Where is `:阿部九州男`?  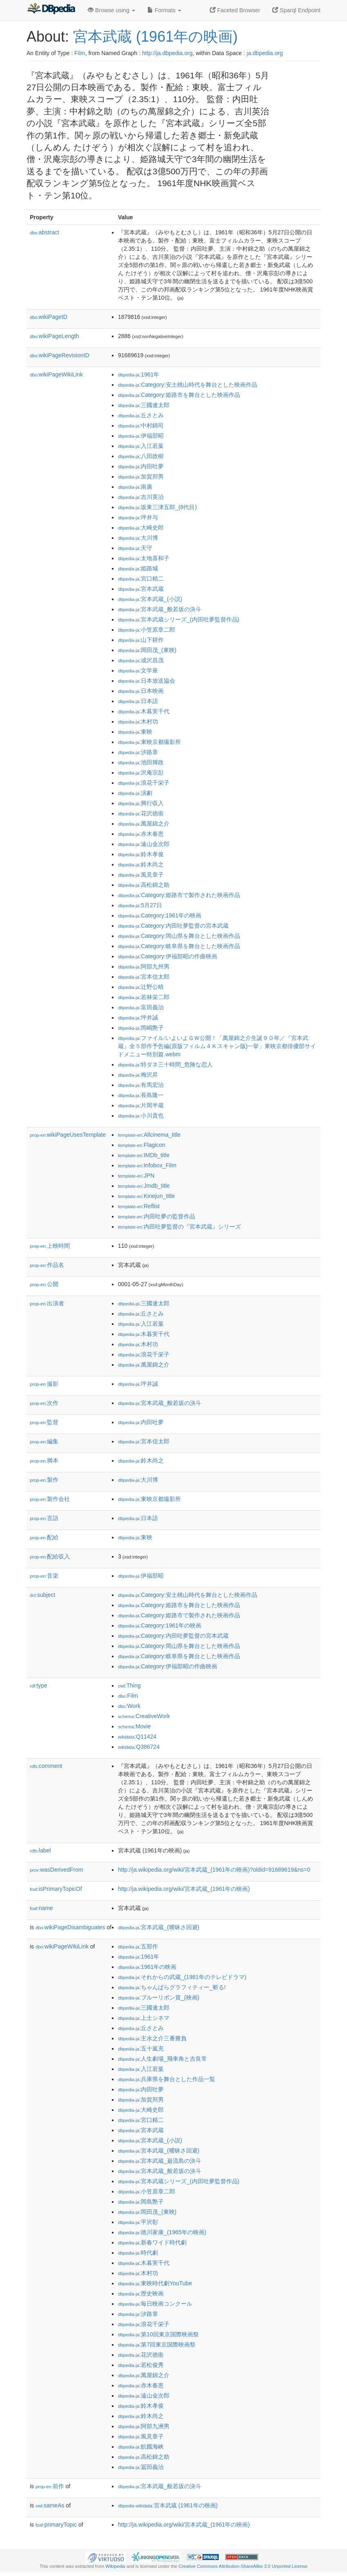
:阿部九州男 is located at coordinates (143, 966).